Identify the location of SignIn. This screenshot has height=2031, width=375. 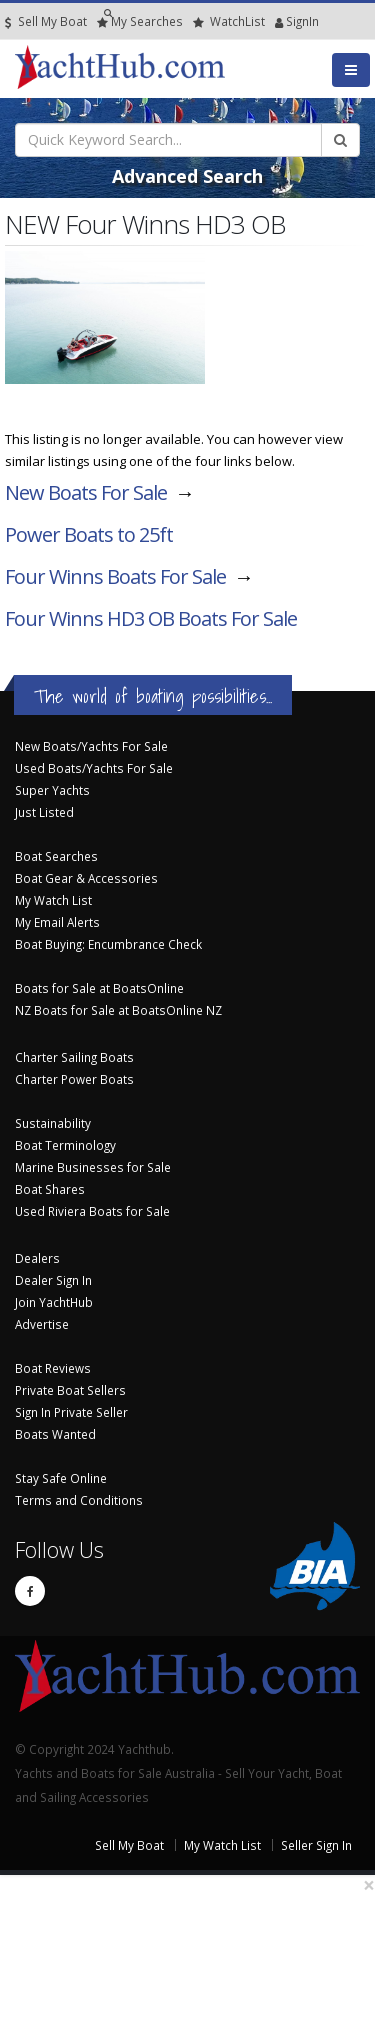
(279, 21).